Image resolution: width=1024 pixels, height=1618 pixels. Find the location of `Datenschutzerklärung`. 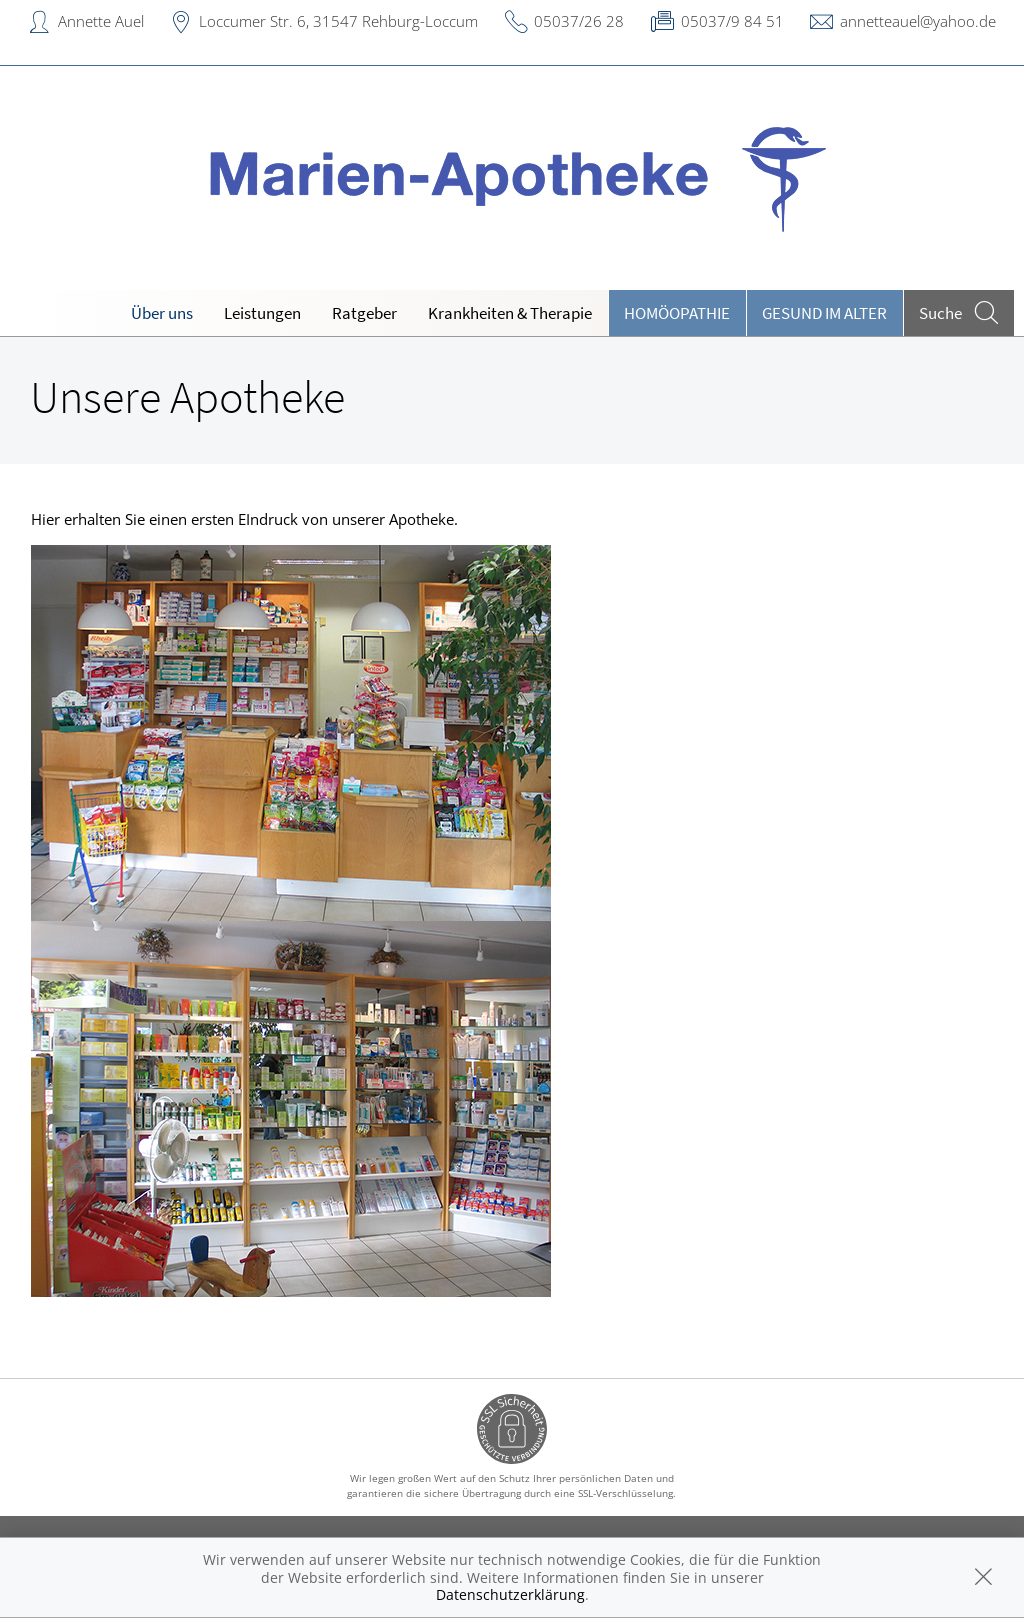

Datenschutzerklärung is located at coordinates (510, 1594).